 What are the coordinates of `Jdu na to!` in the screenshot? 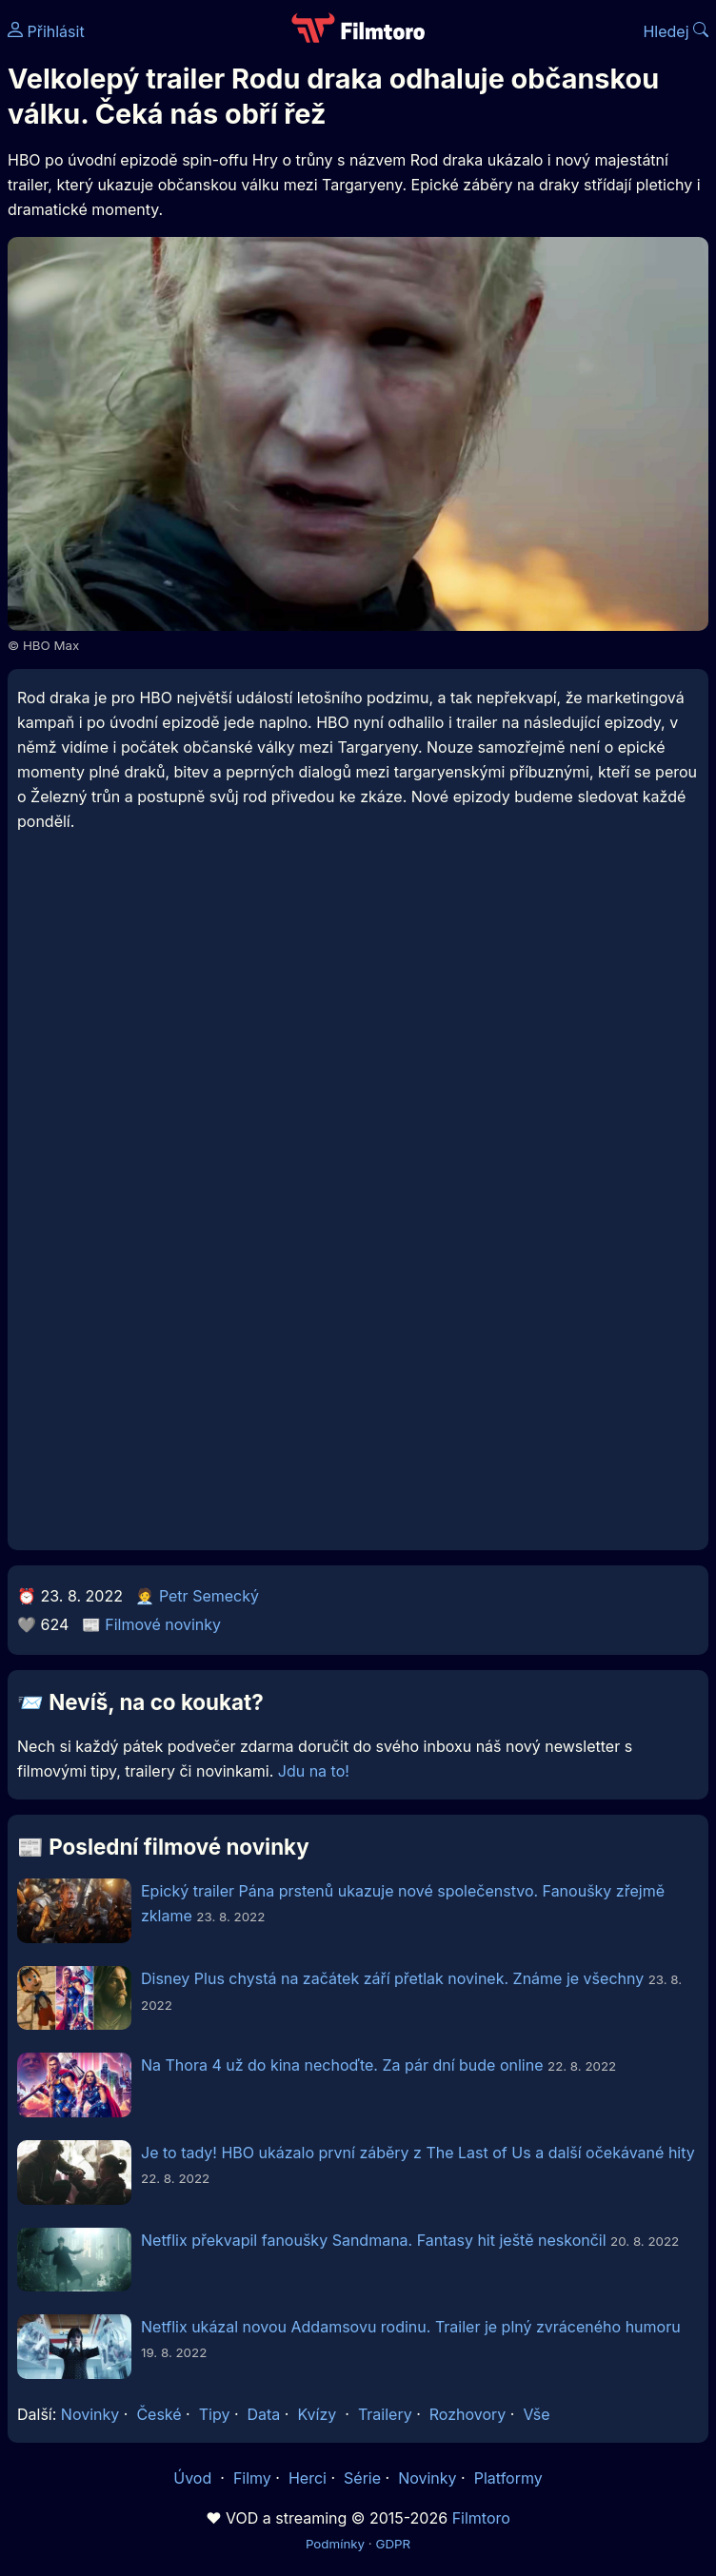 It's located at (313, 1770).